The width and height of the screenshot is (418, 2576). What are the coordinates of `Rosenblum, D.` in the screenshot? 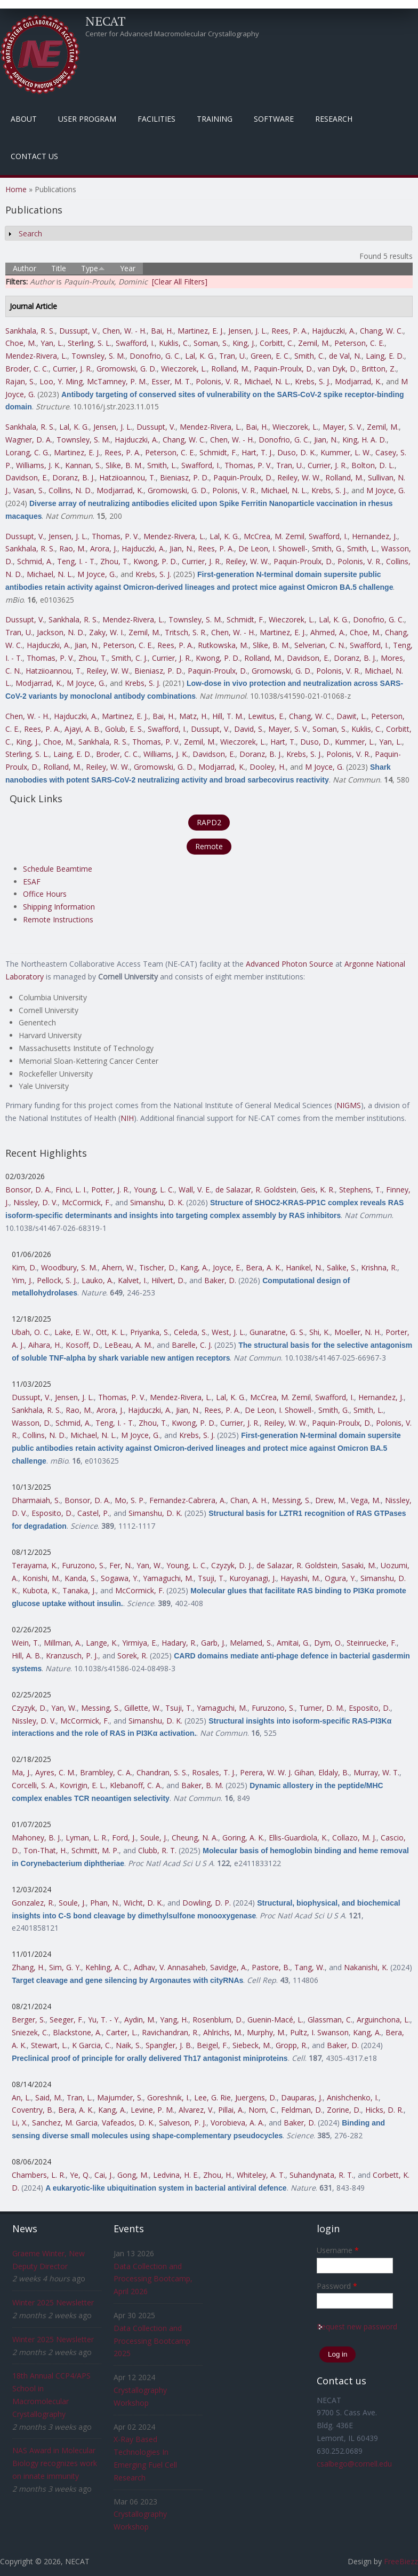 It's located at (217, 2019).